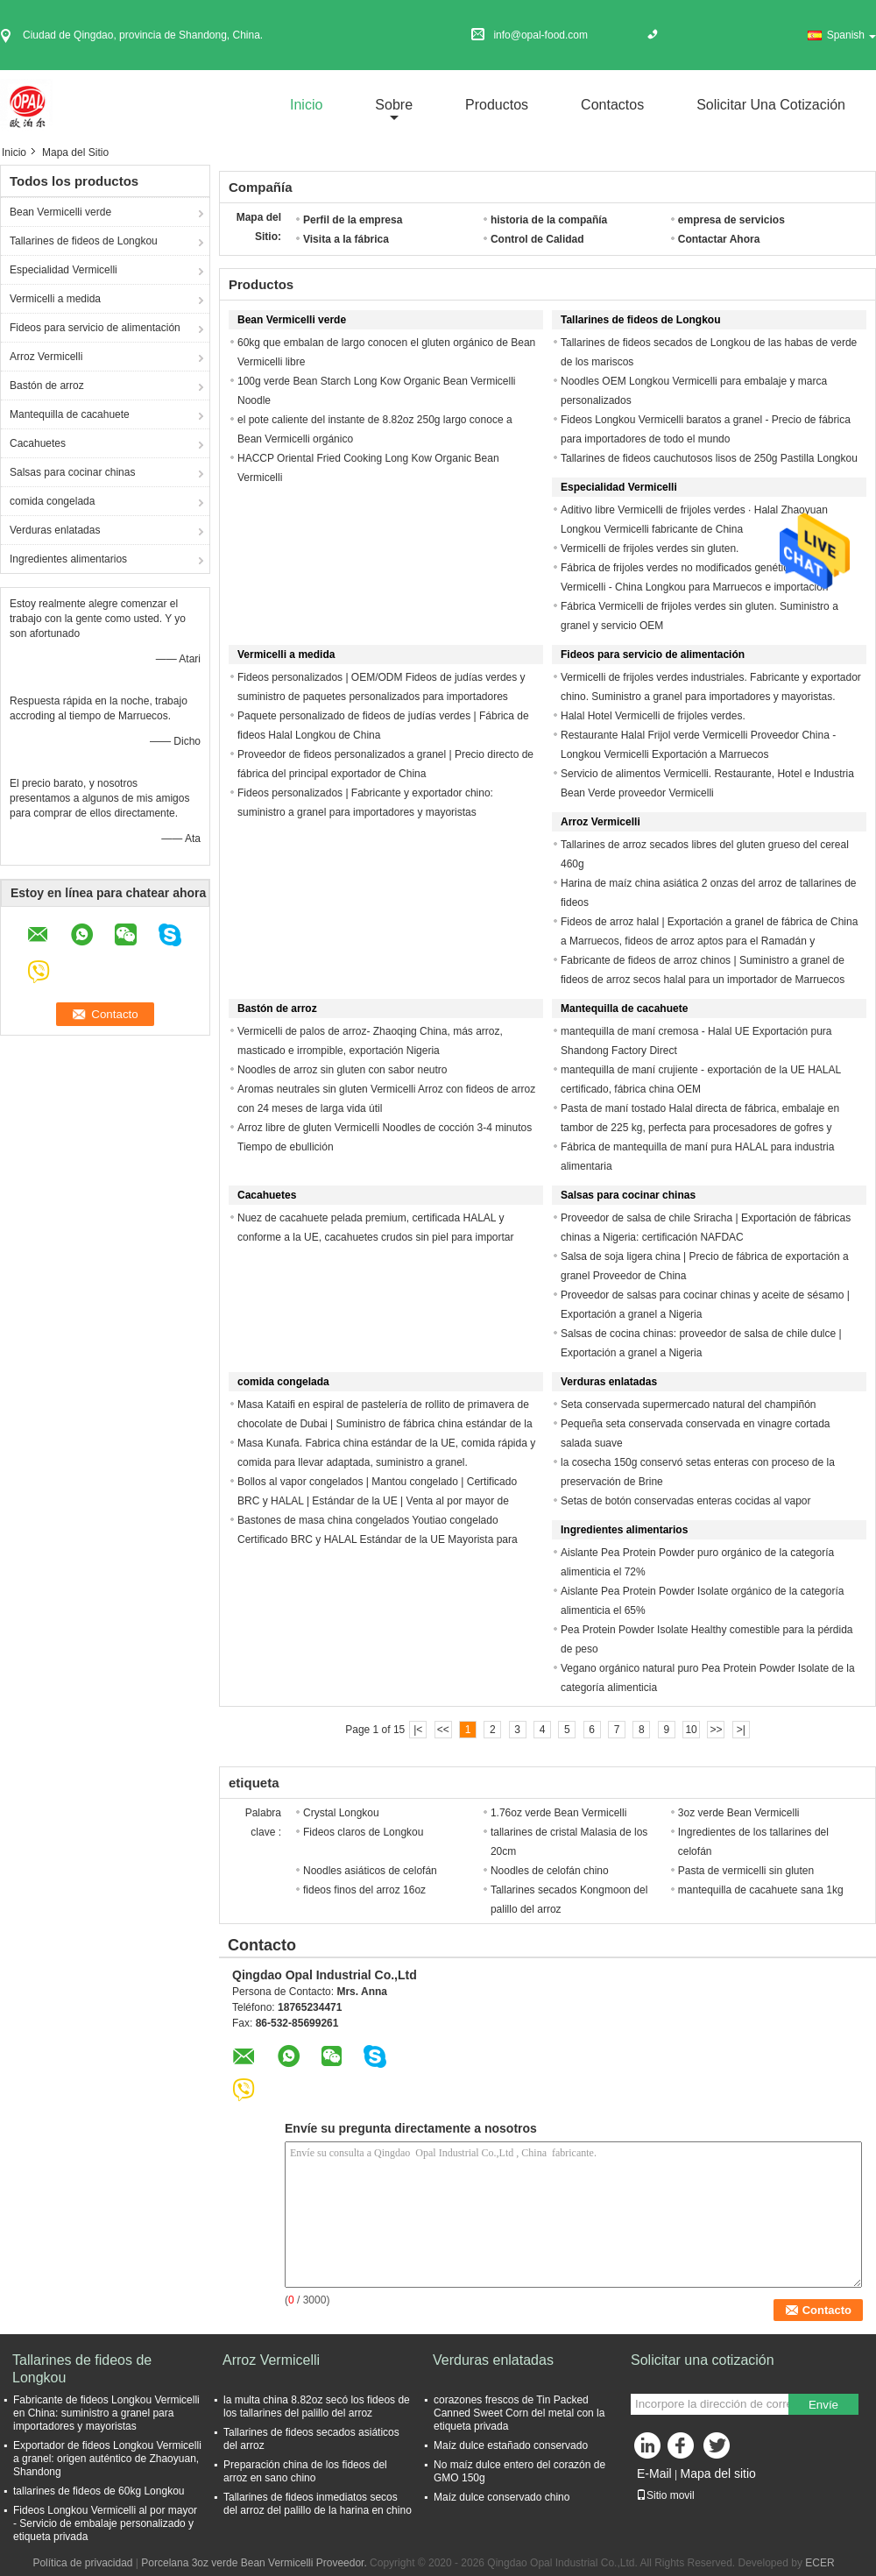 Image resolution: width=876 pixels, height=2576 pixels. What do you see at coordinates (823, 2404) in the screenshot?
I see `Envíe` at bounding box center [823, 2404].